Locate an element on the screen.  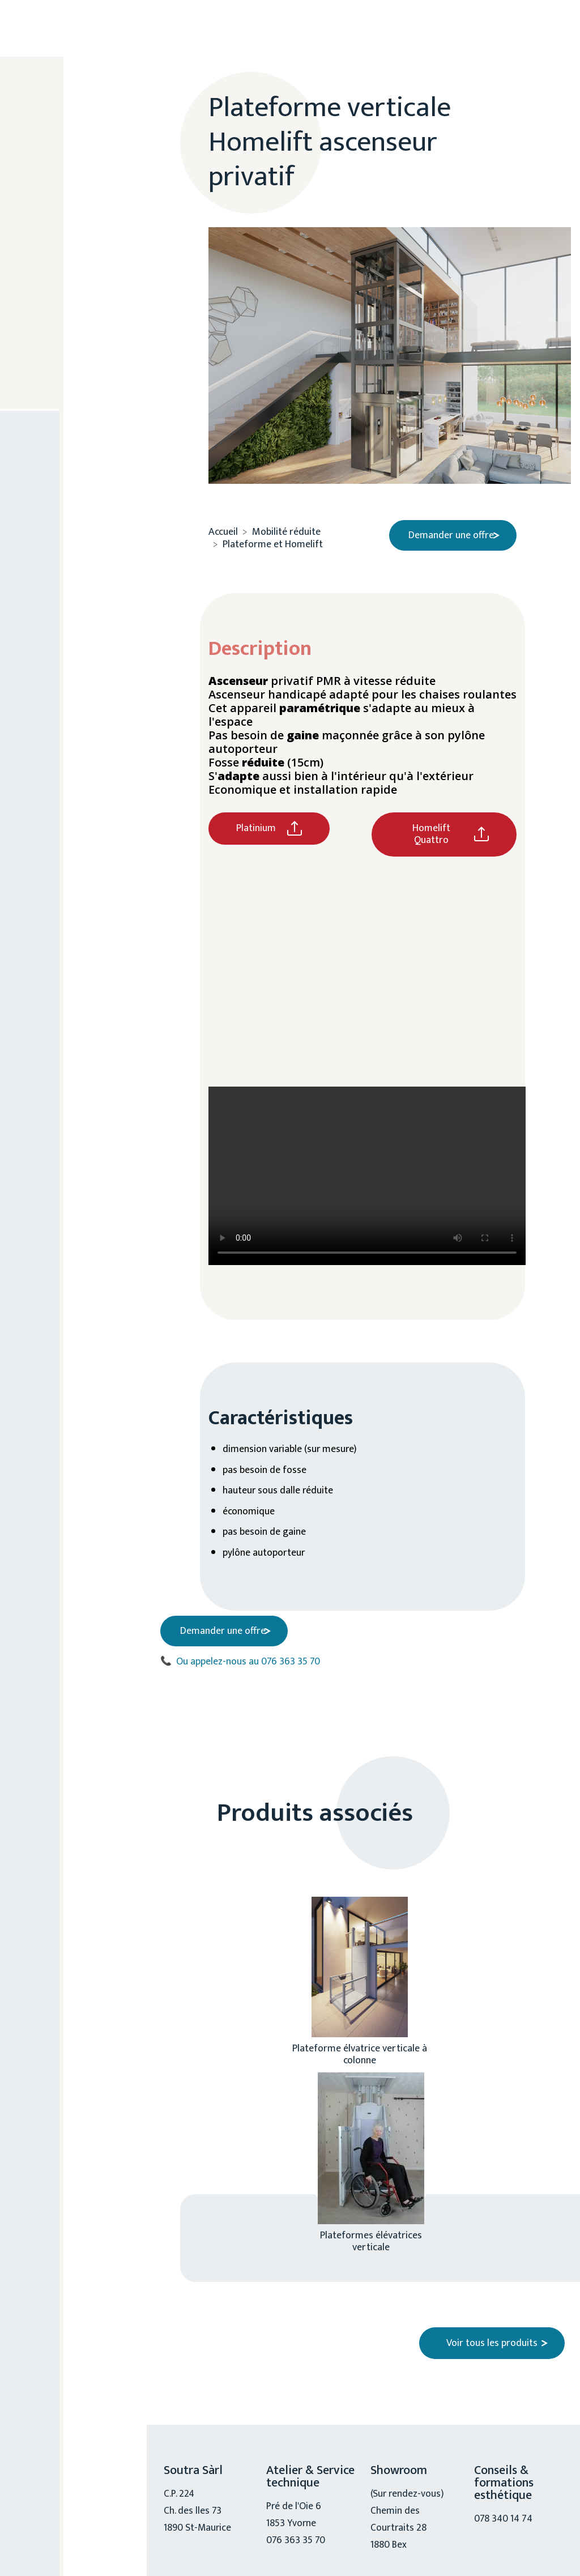
Homelift Quattro is located at coordinates (431, 830).